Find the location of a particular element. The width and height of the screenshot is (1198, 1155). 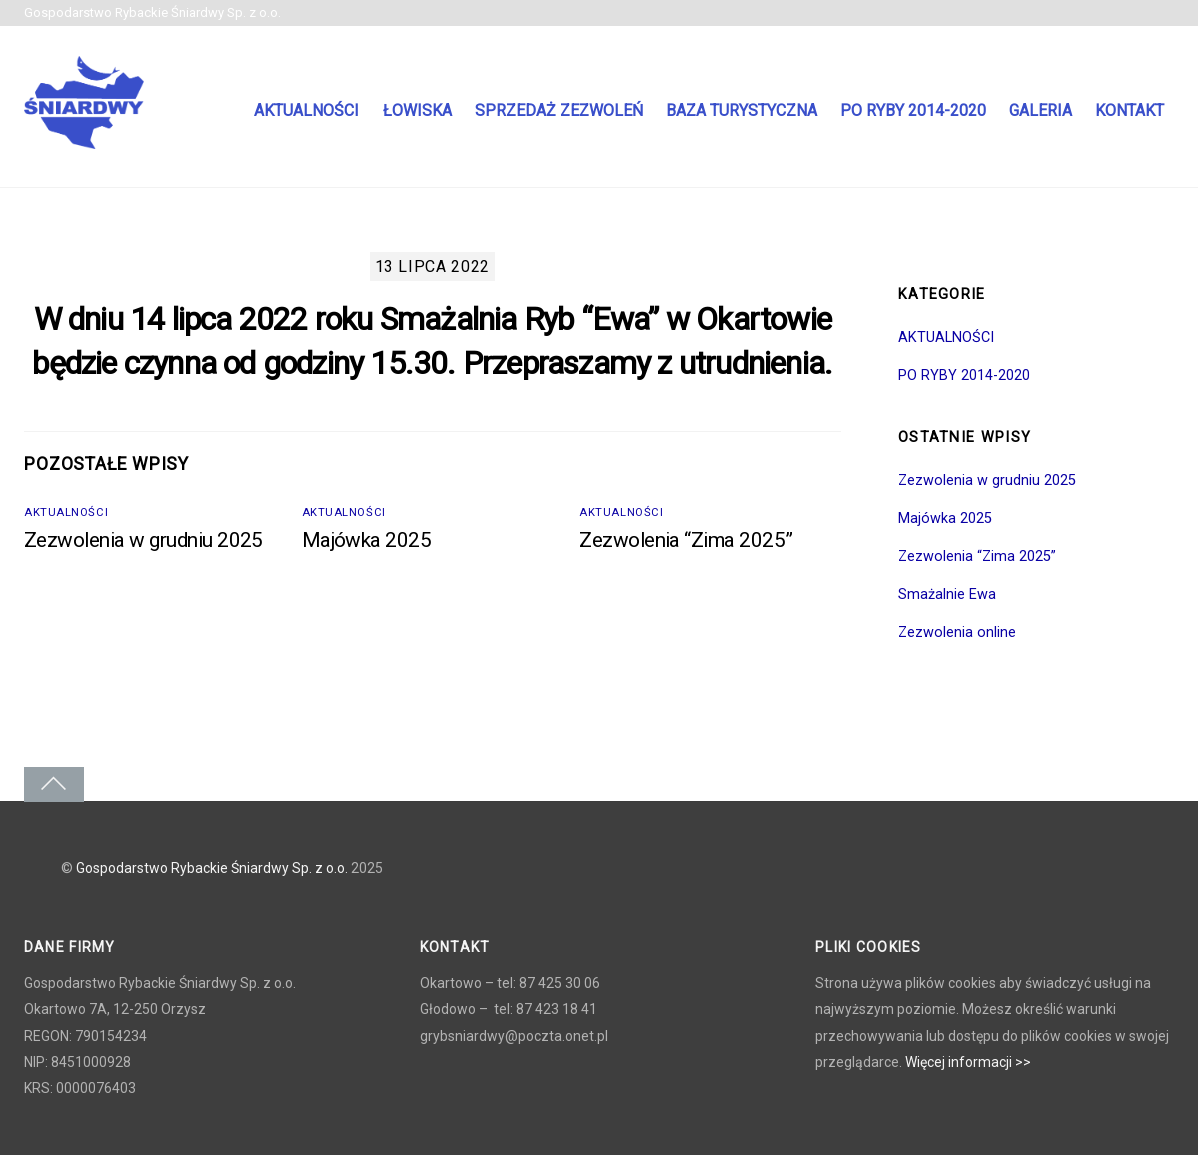

Aktualności is located at coordinates (306, 110).